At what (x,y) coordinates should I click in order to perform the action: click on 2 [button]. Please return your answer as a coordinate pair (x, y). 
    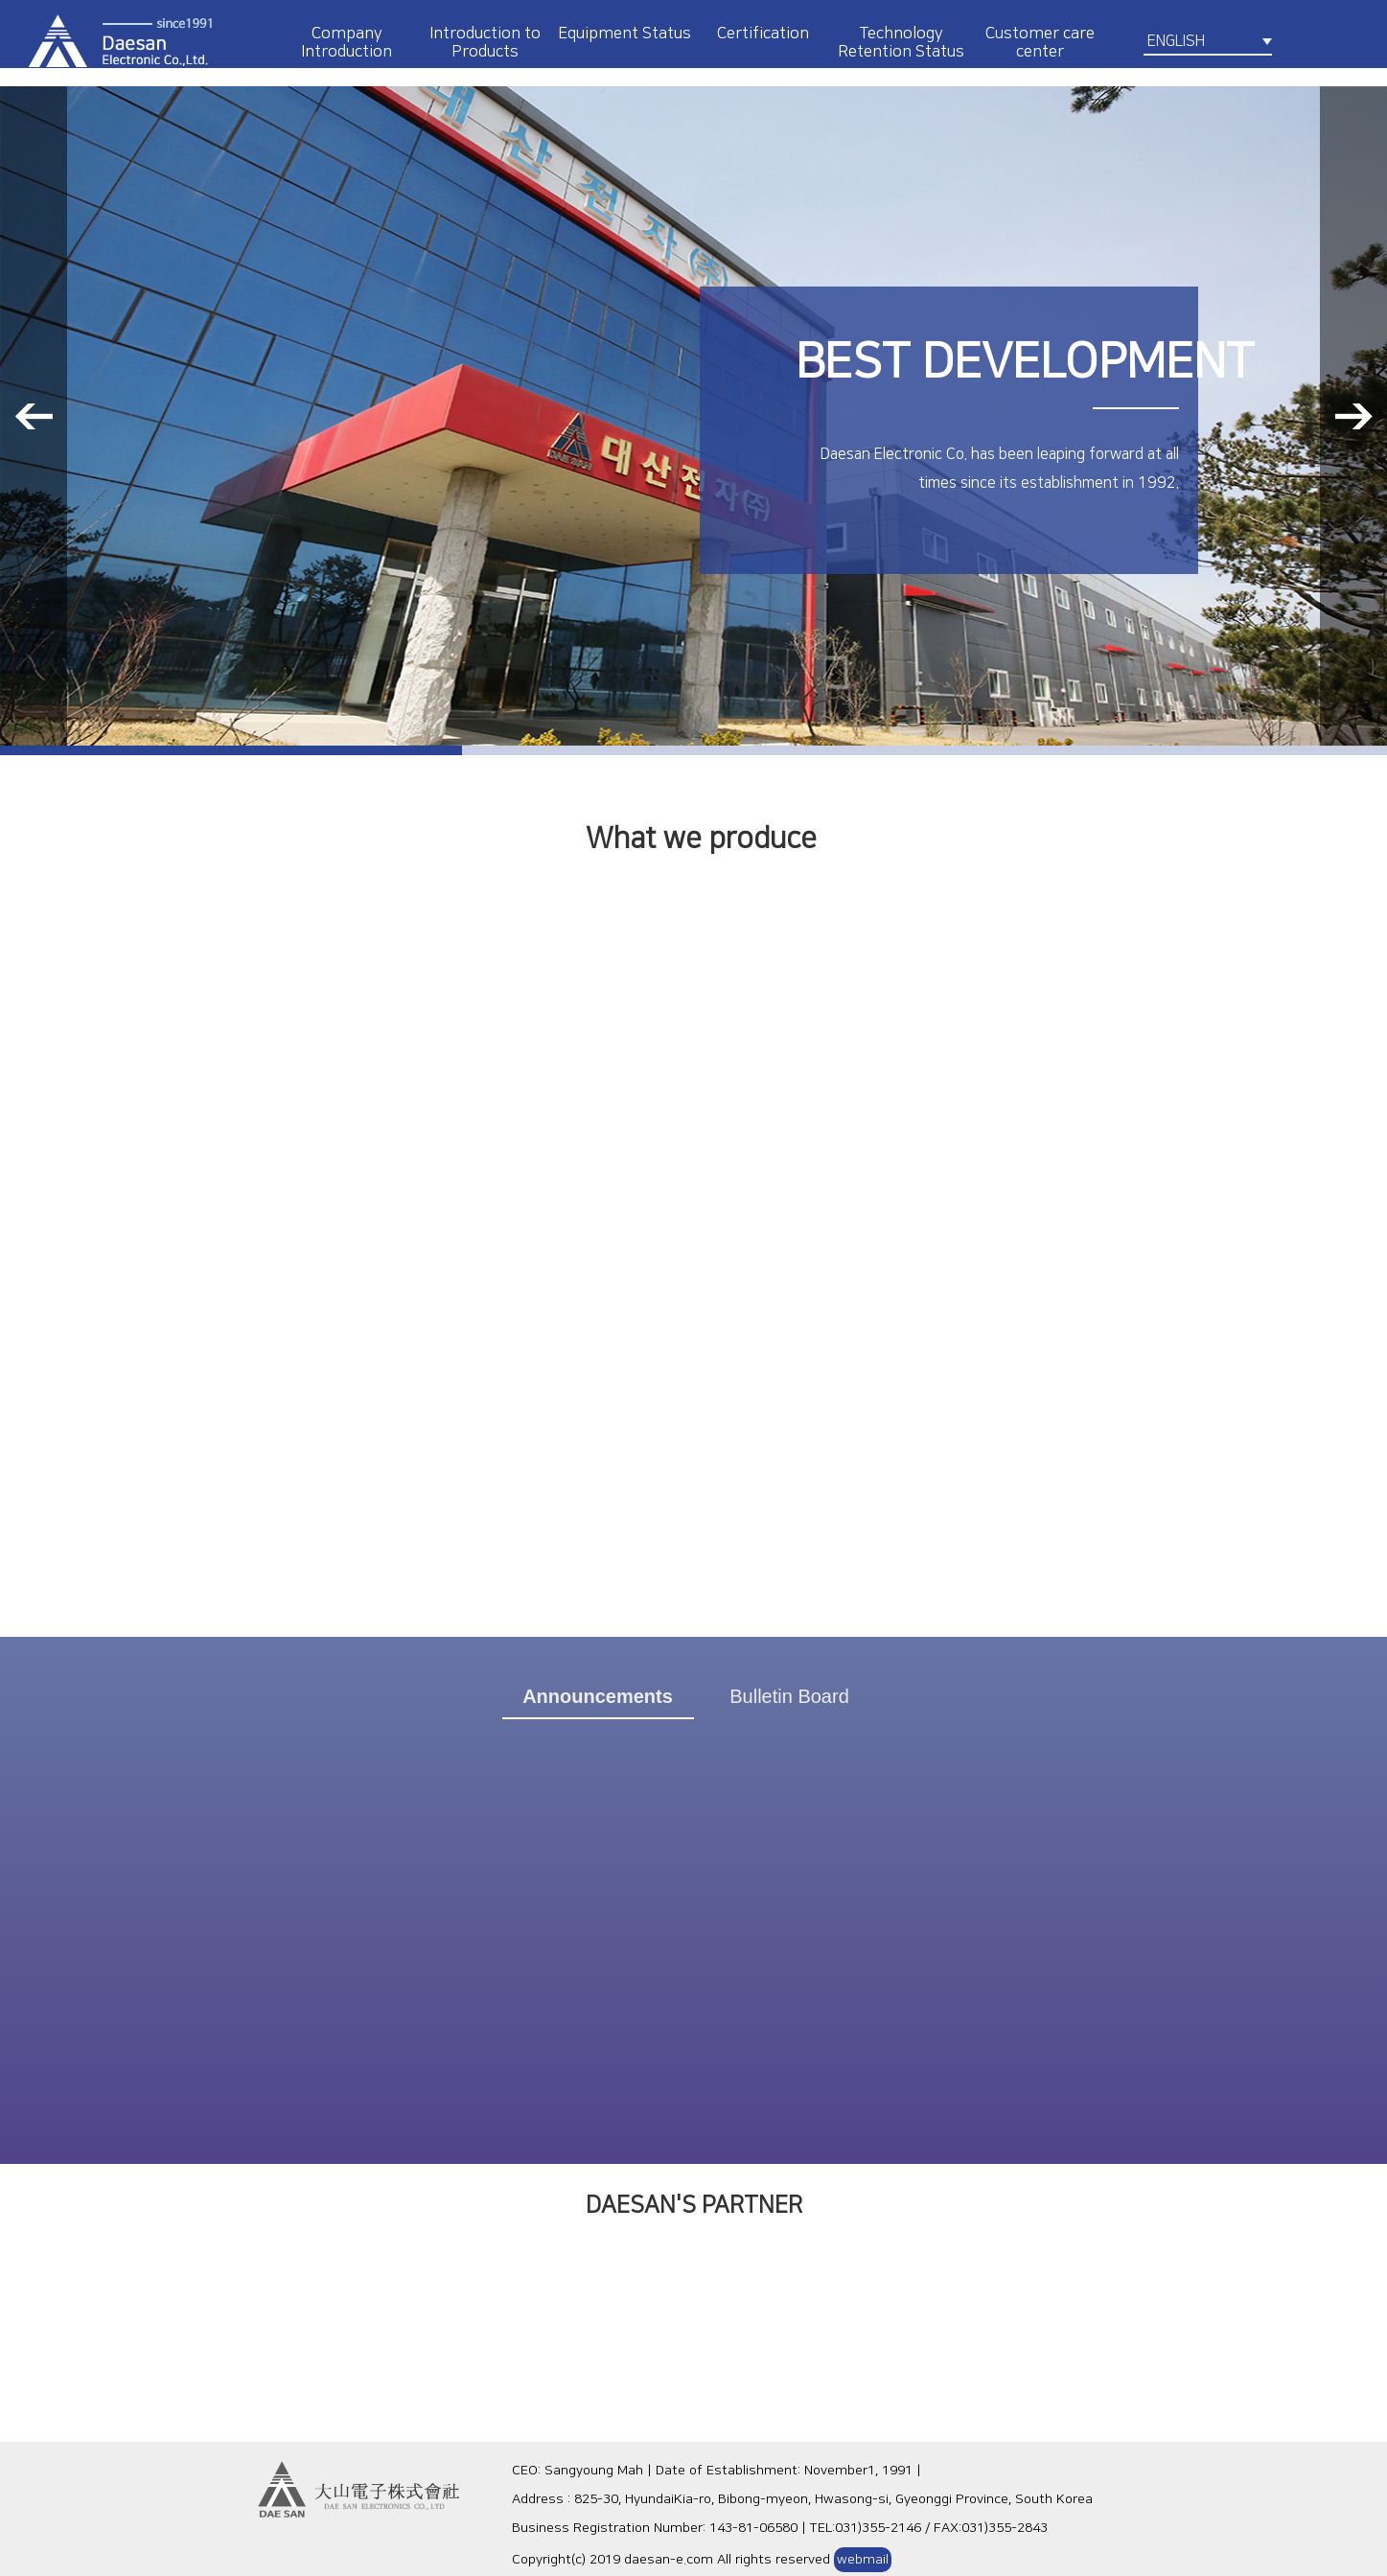
    Looking at the image, I should click on (693, 750).